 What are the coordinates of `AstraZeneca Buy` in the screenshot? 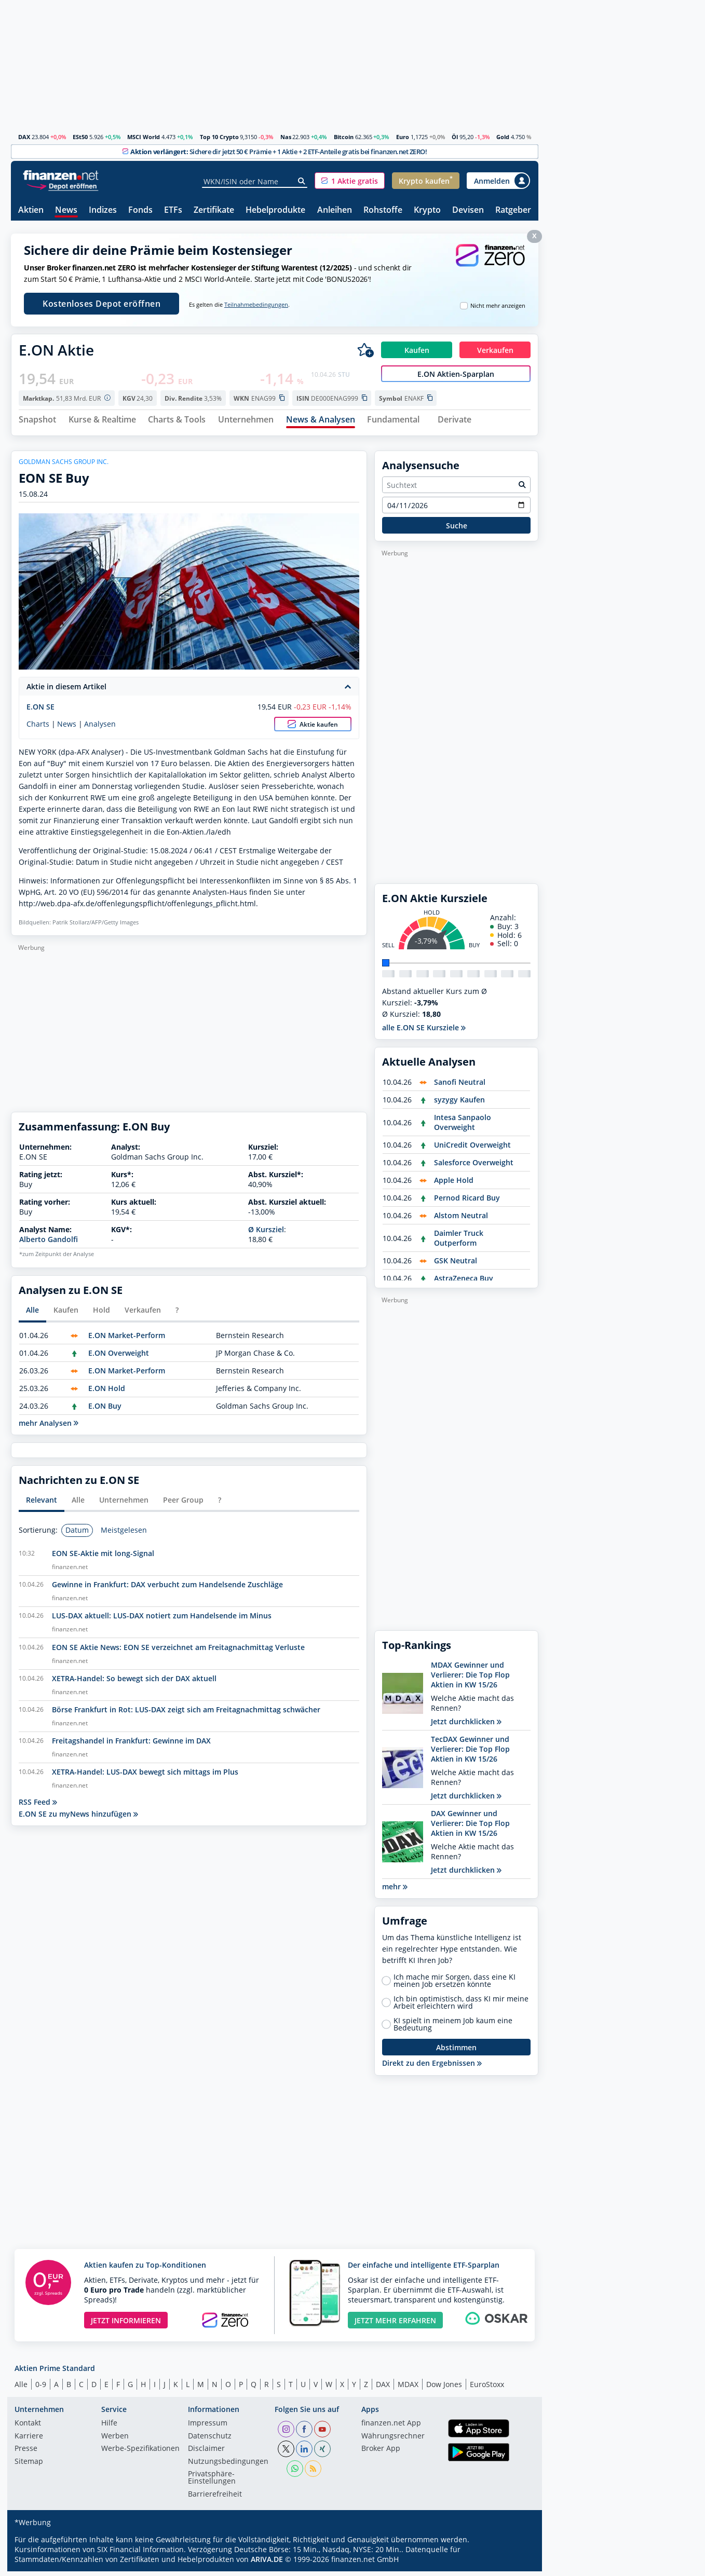 It's located at (463, 1283).